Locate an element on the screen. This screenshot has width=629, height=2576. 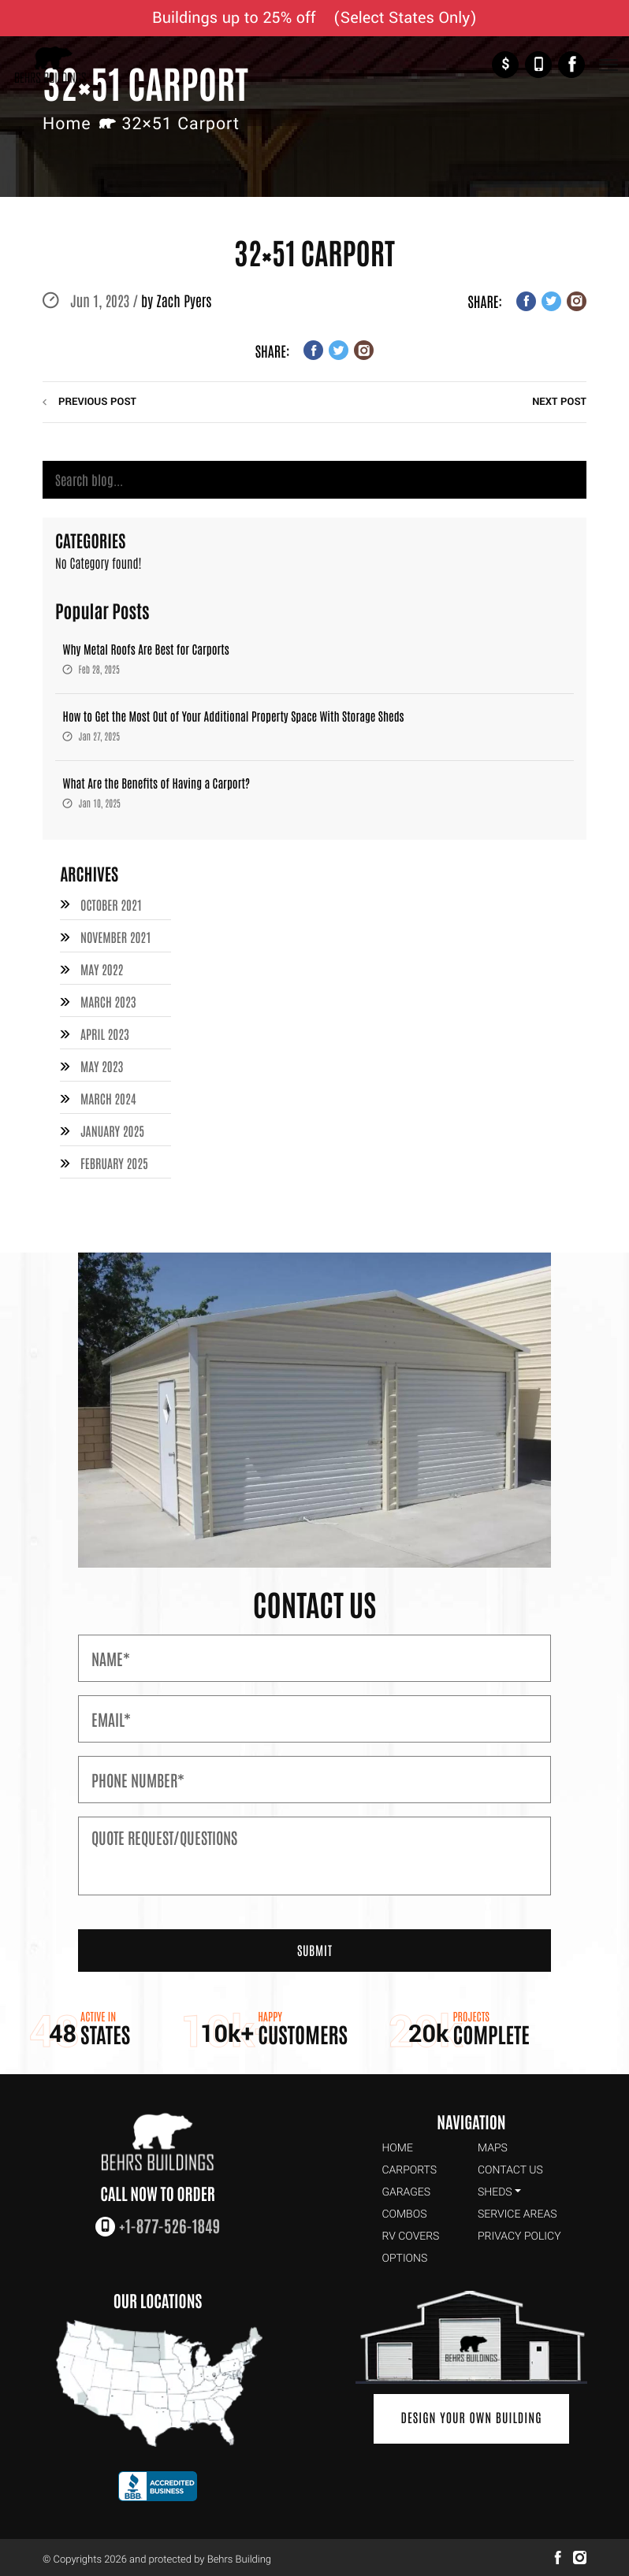
March 2023 is located at coordinates (108, 1000).